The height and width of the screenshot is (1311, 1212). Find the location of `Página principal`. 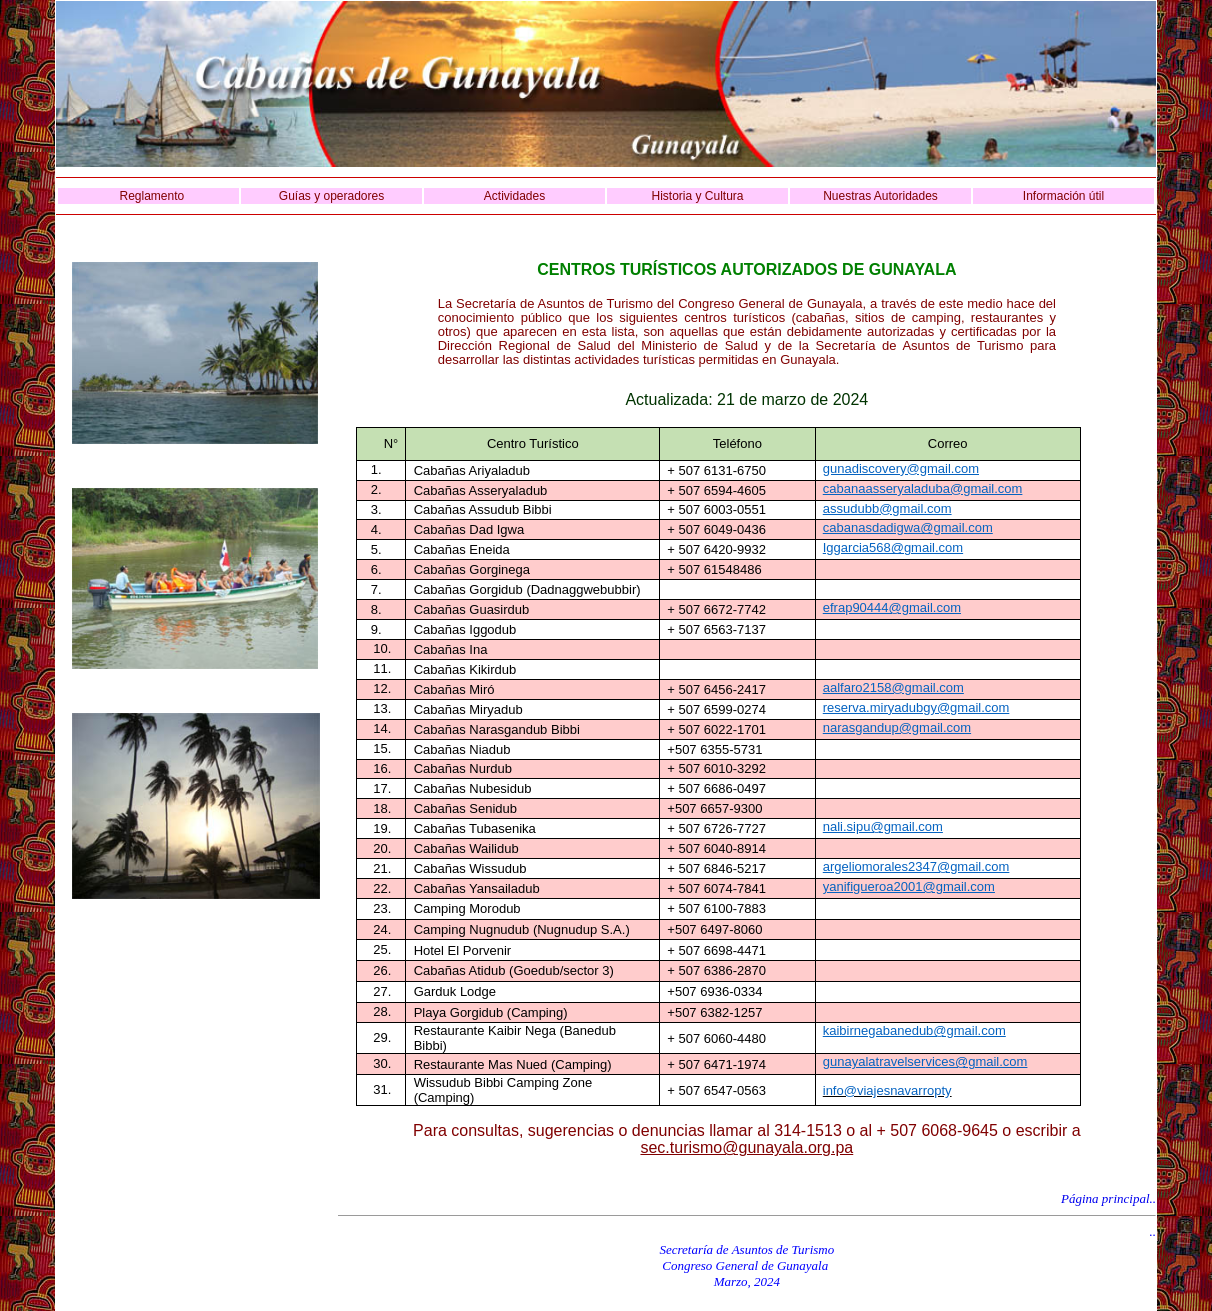

Página principal is located at coordinates (1105, 1198).